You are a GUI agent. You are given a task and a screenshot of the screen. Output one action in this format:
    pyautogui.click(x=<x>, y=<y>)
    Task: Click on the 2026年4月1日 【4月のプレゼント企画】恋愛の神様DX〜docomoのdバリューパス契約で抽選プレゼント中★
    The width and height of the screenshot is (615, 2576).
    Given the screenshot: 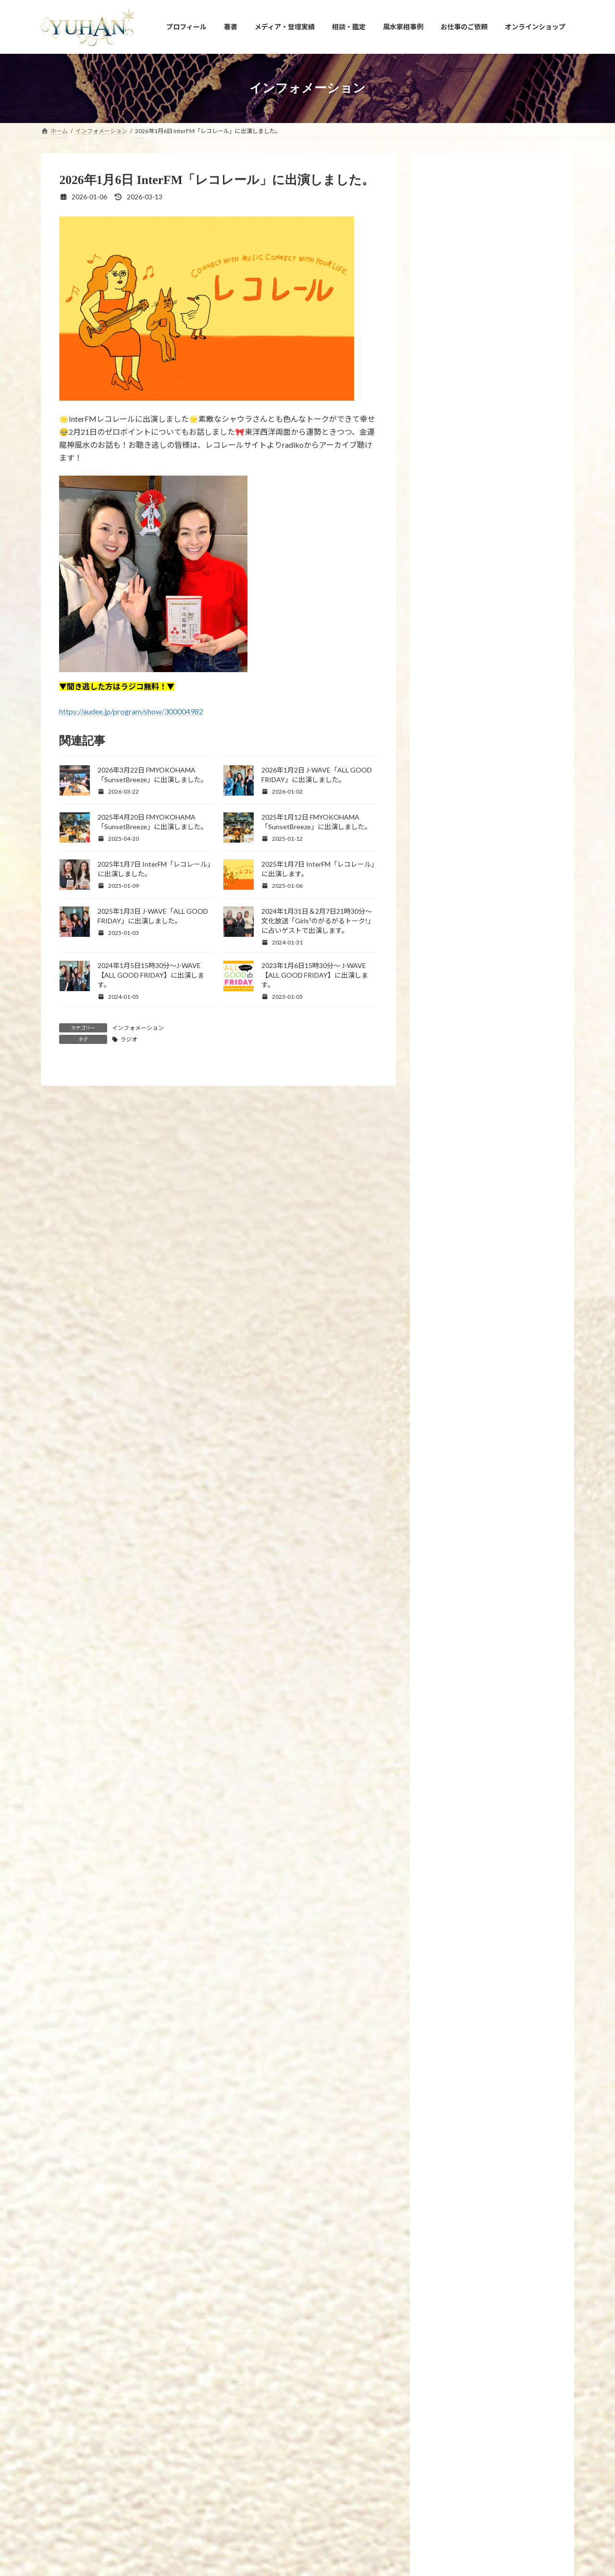 What is the action you would take?
    pyautogui.click(x=514, y=1621)
    